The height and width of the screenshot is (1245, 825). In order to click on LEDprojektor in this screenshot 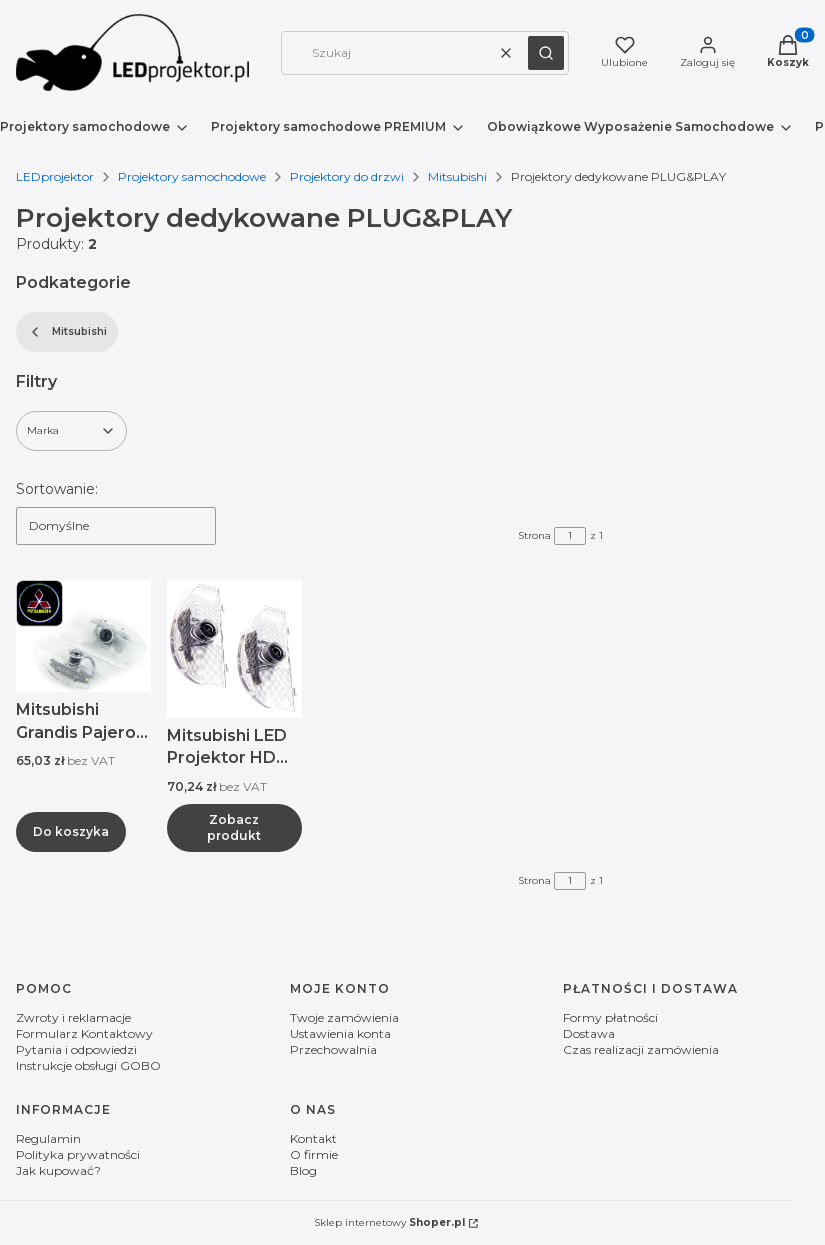, I will do `click(55, 176)`.